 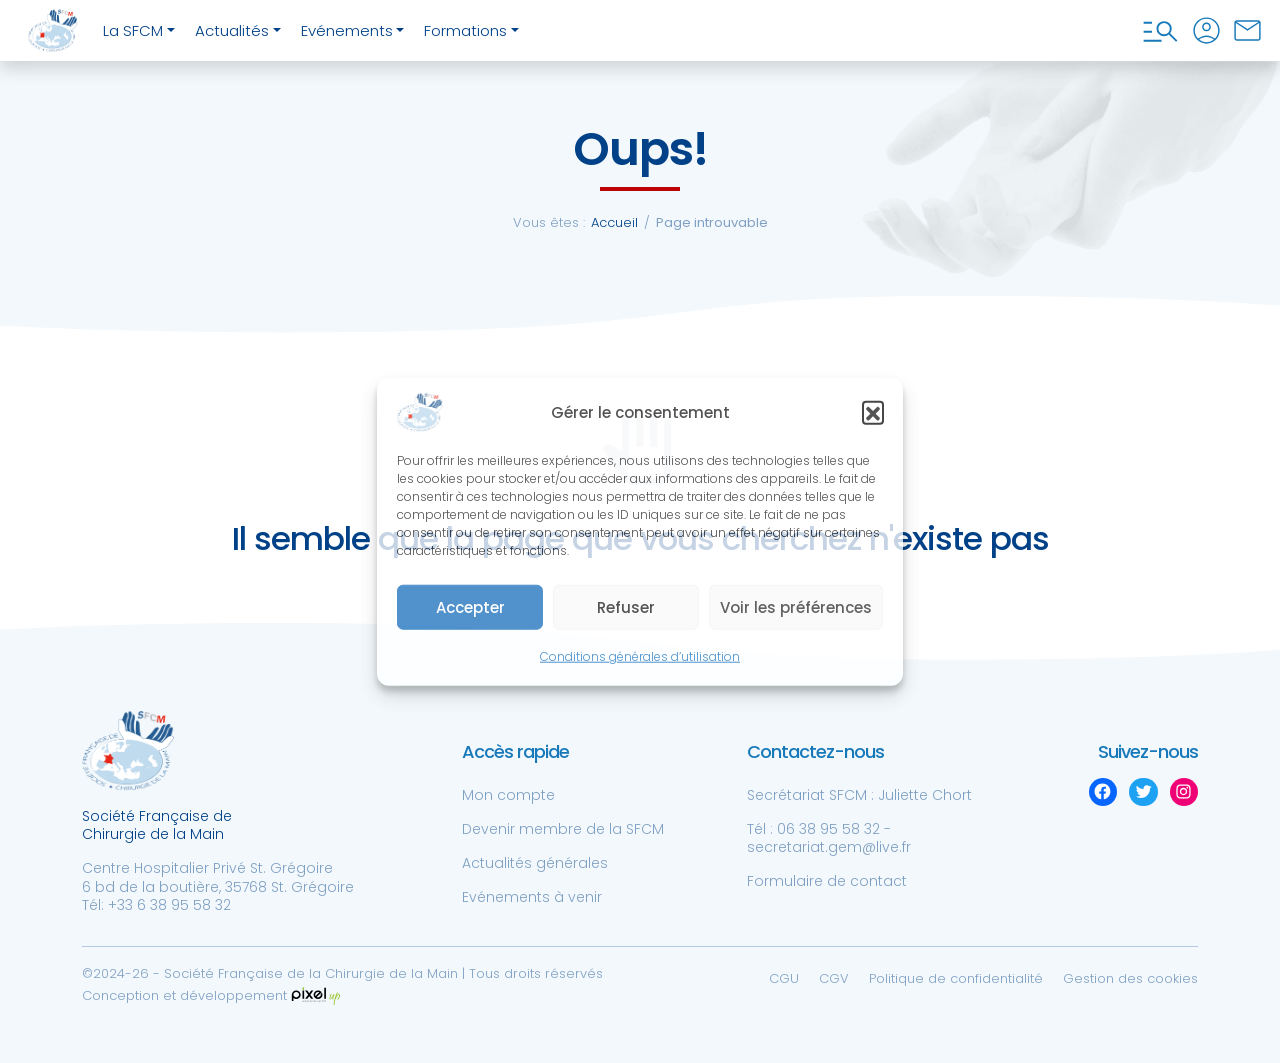 I want to click on CGV, so click(x=834, y=978).